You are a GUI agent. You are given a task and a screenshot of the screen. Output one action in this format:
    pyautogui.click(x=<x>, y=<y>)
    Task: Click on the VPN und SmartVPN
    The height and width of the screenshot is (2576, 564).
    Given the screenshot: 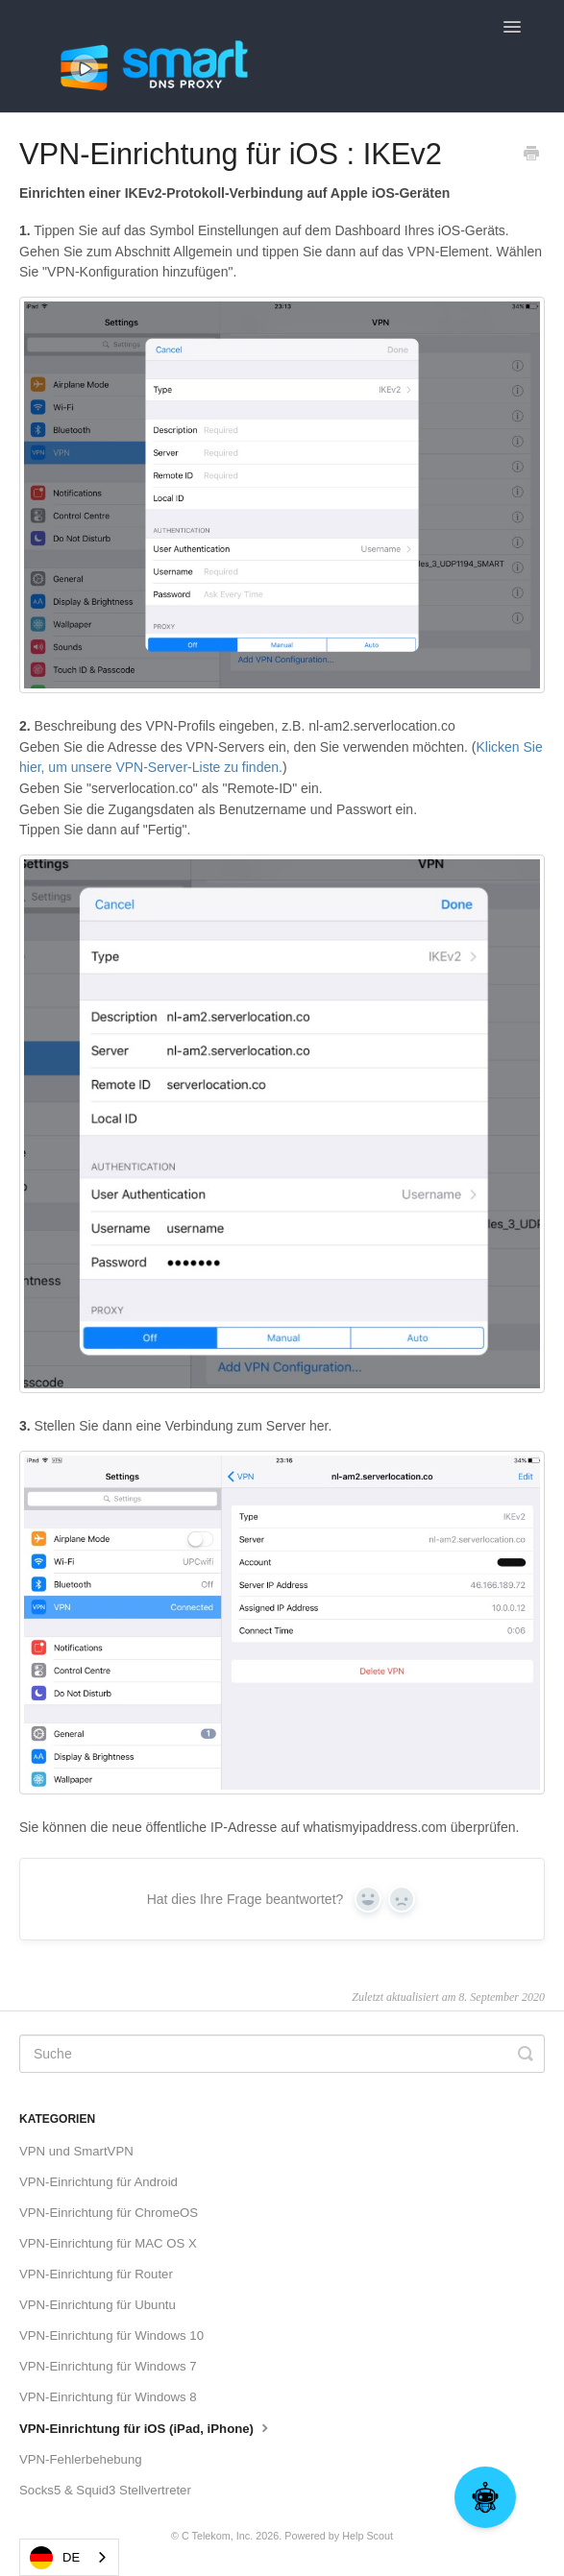 What is the action you would take?
    pyautogui.click(x=76, y=2151)
    